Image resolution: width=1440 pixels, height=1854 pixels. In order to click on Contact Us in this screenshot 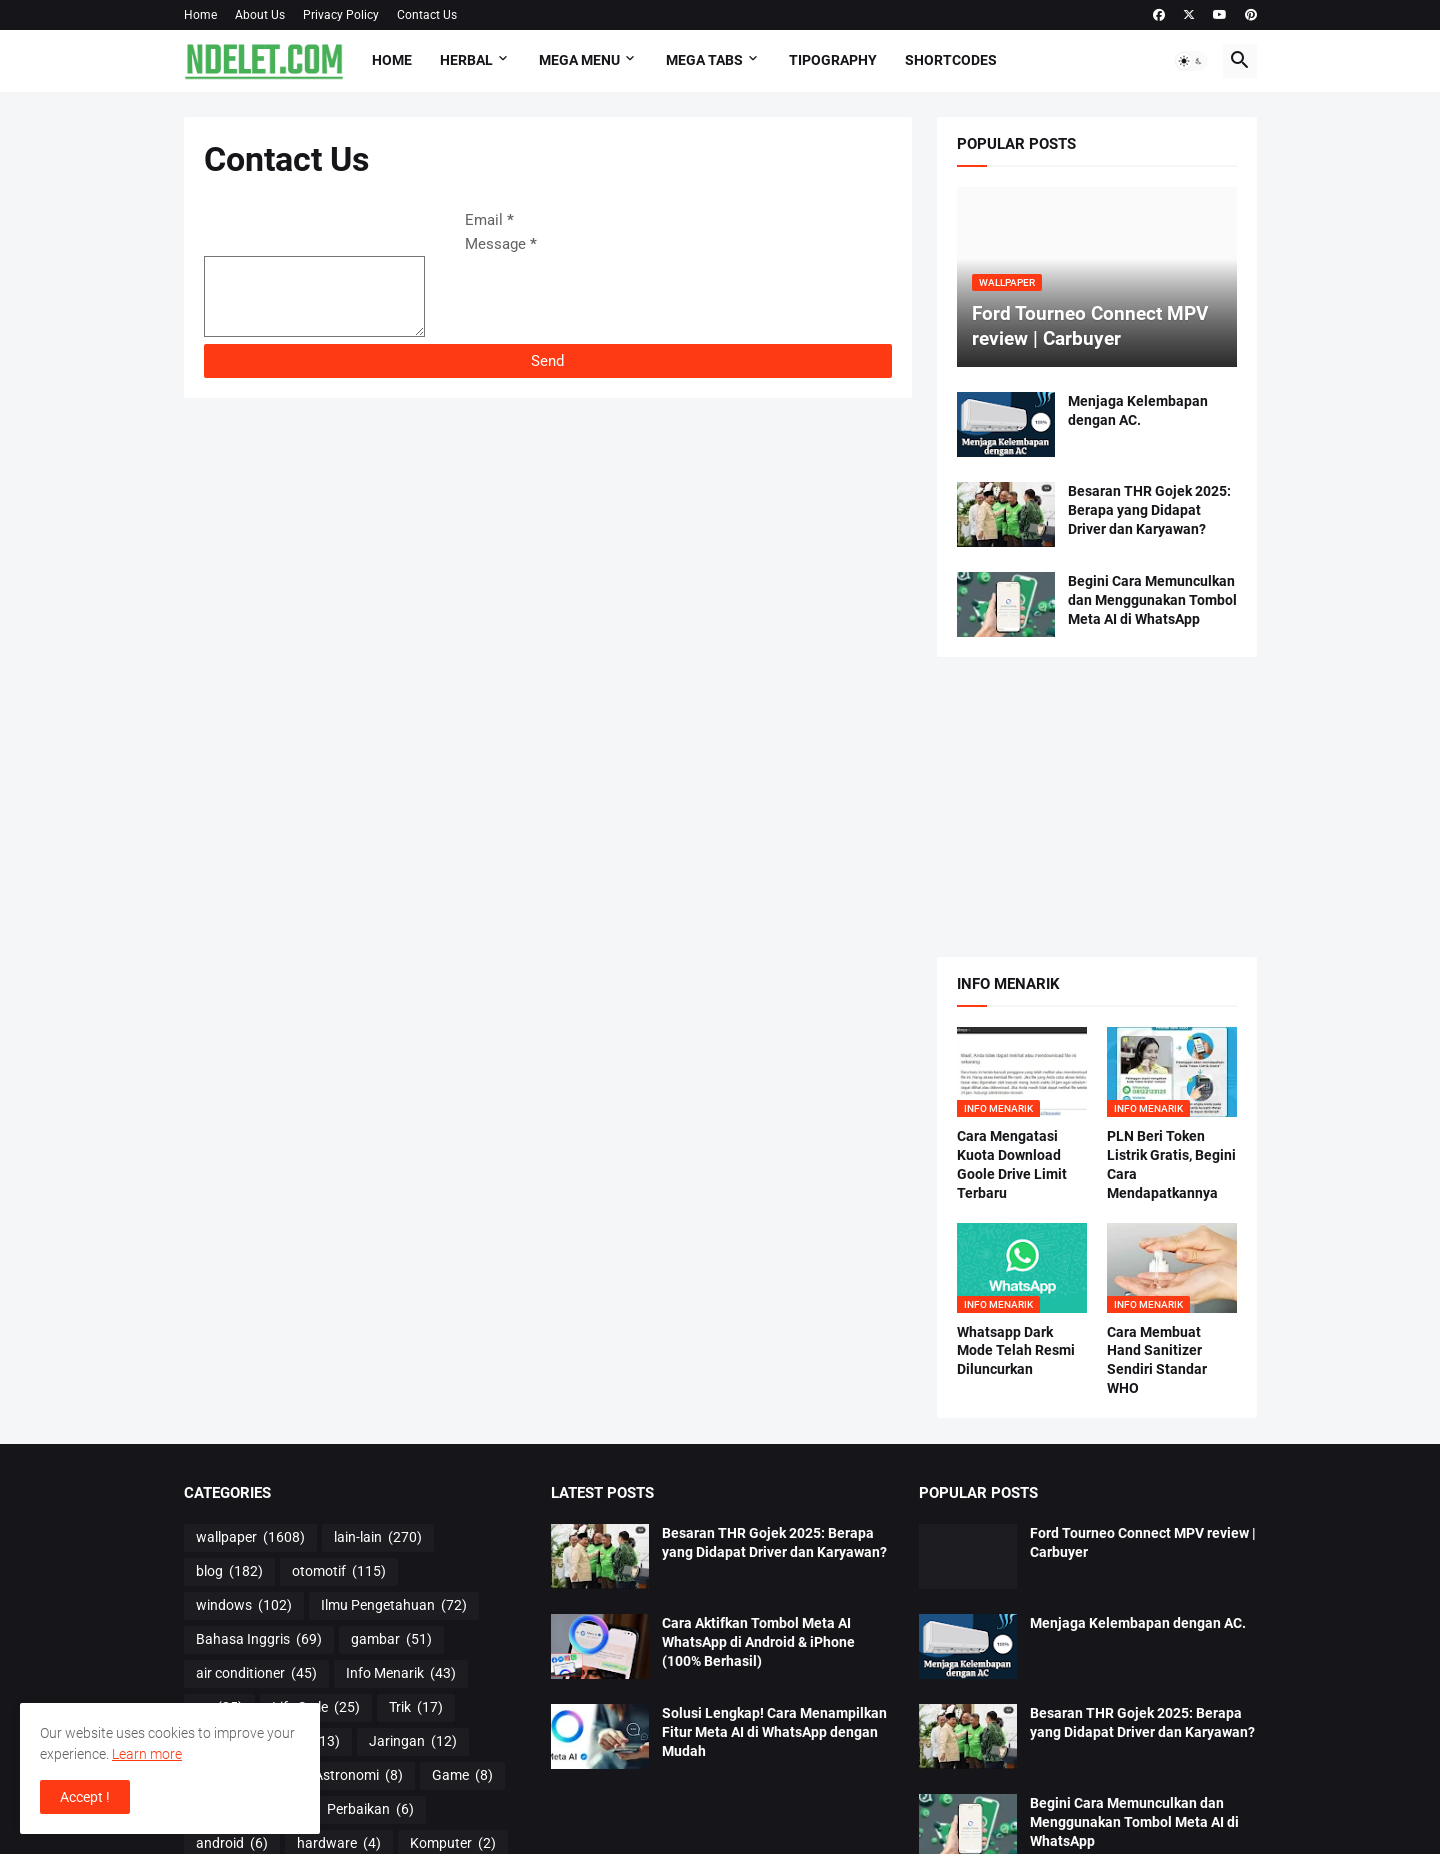, I will do `click(427, 15)`.